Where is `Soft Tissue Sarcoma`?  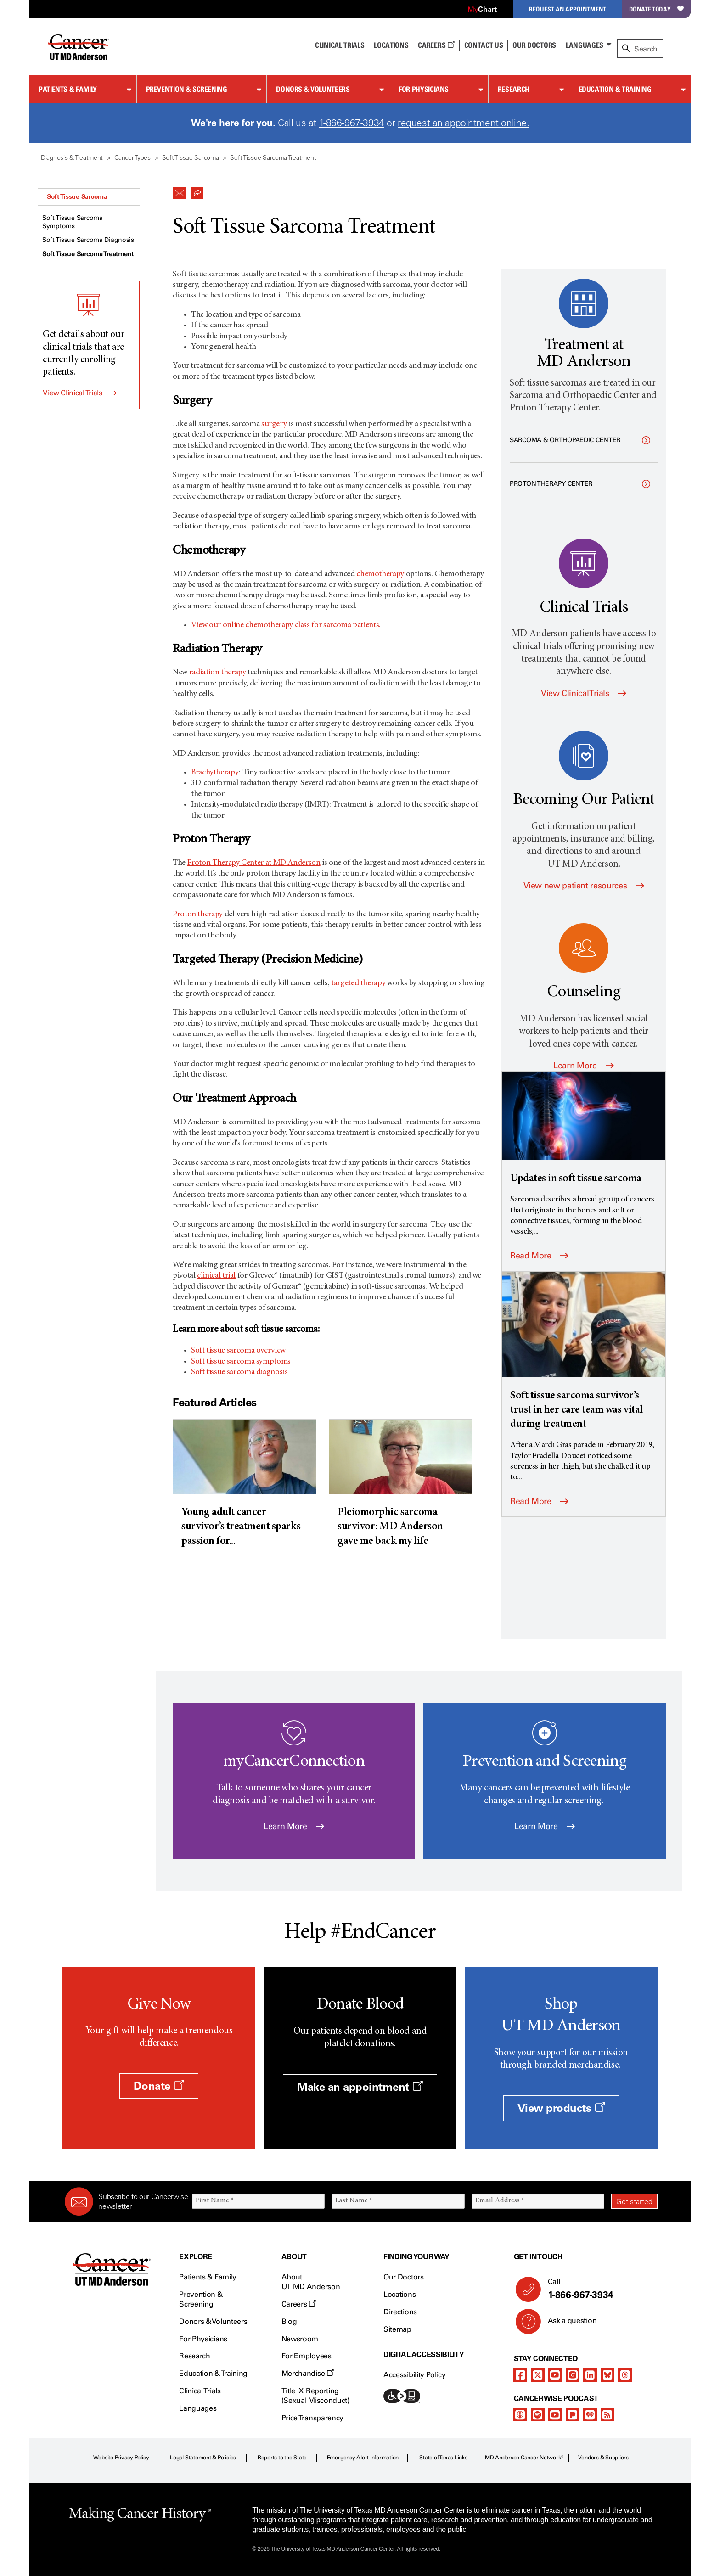 Soft Tissue Sarcoma is located at coordinates (77, 196).